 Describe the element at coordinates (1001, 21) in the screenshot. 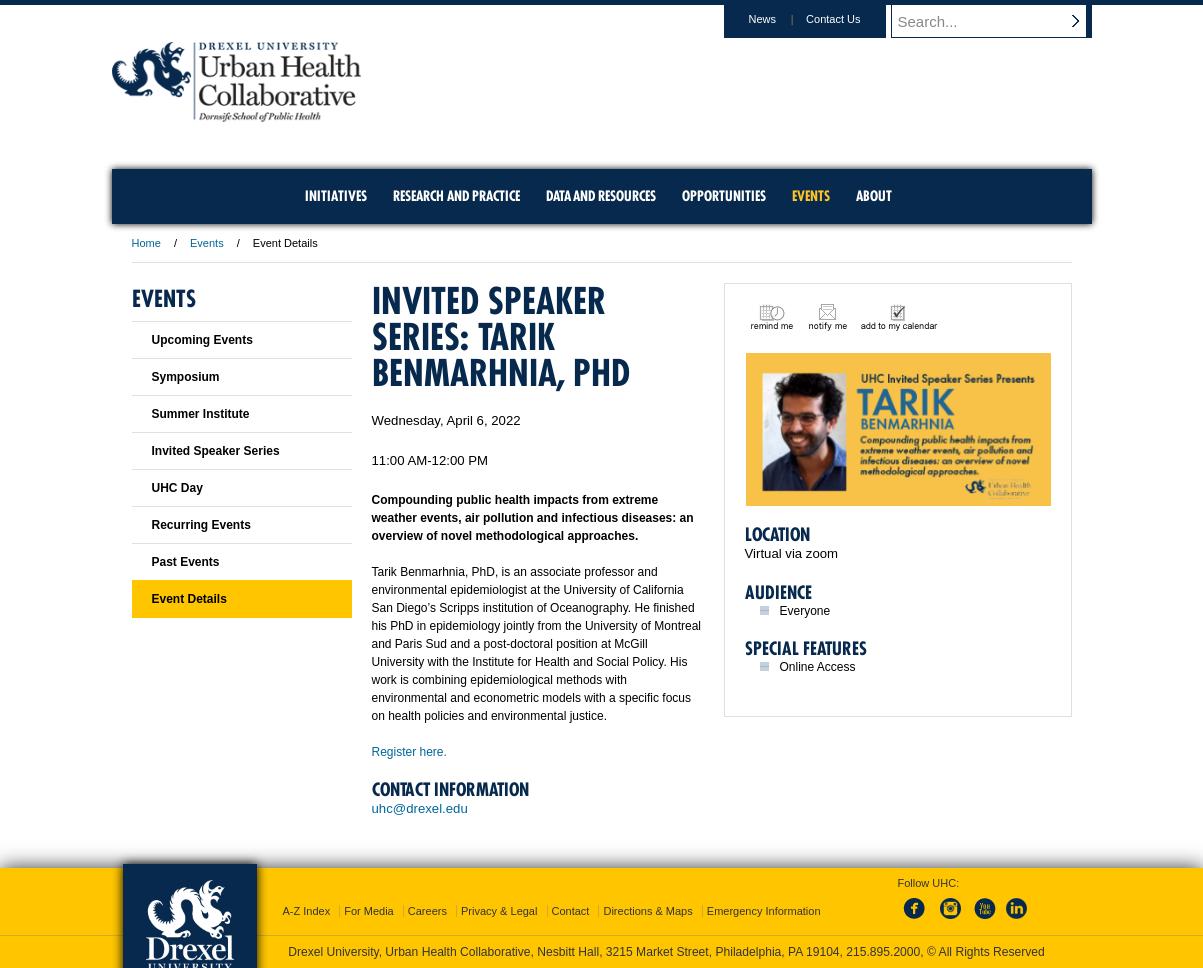

I see `[Enter search terms and press enter to search]` at that location.